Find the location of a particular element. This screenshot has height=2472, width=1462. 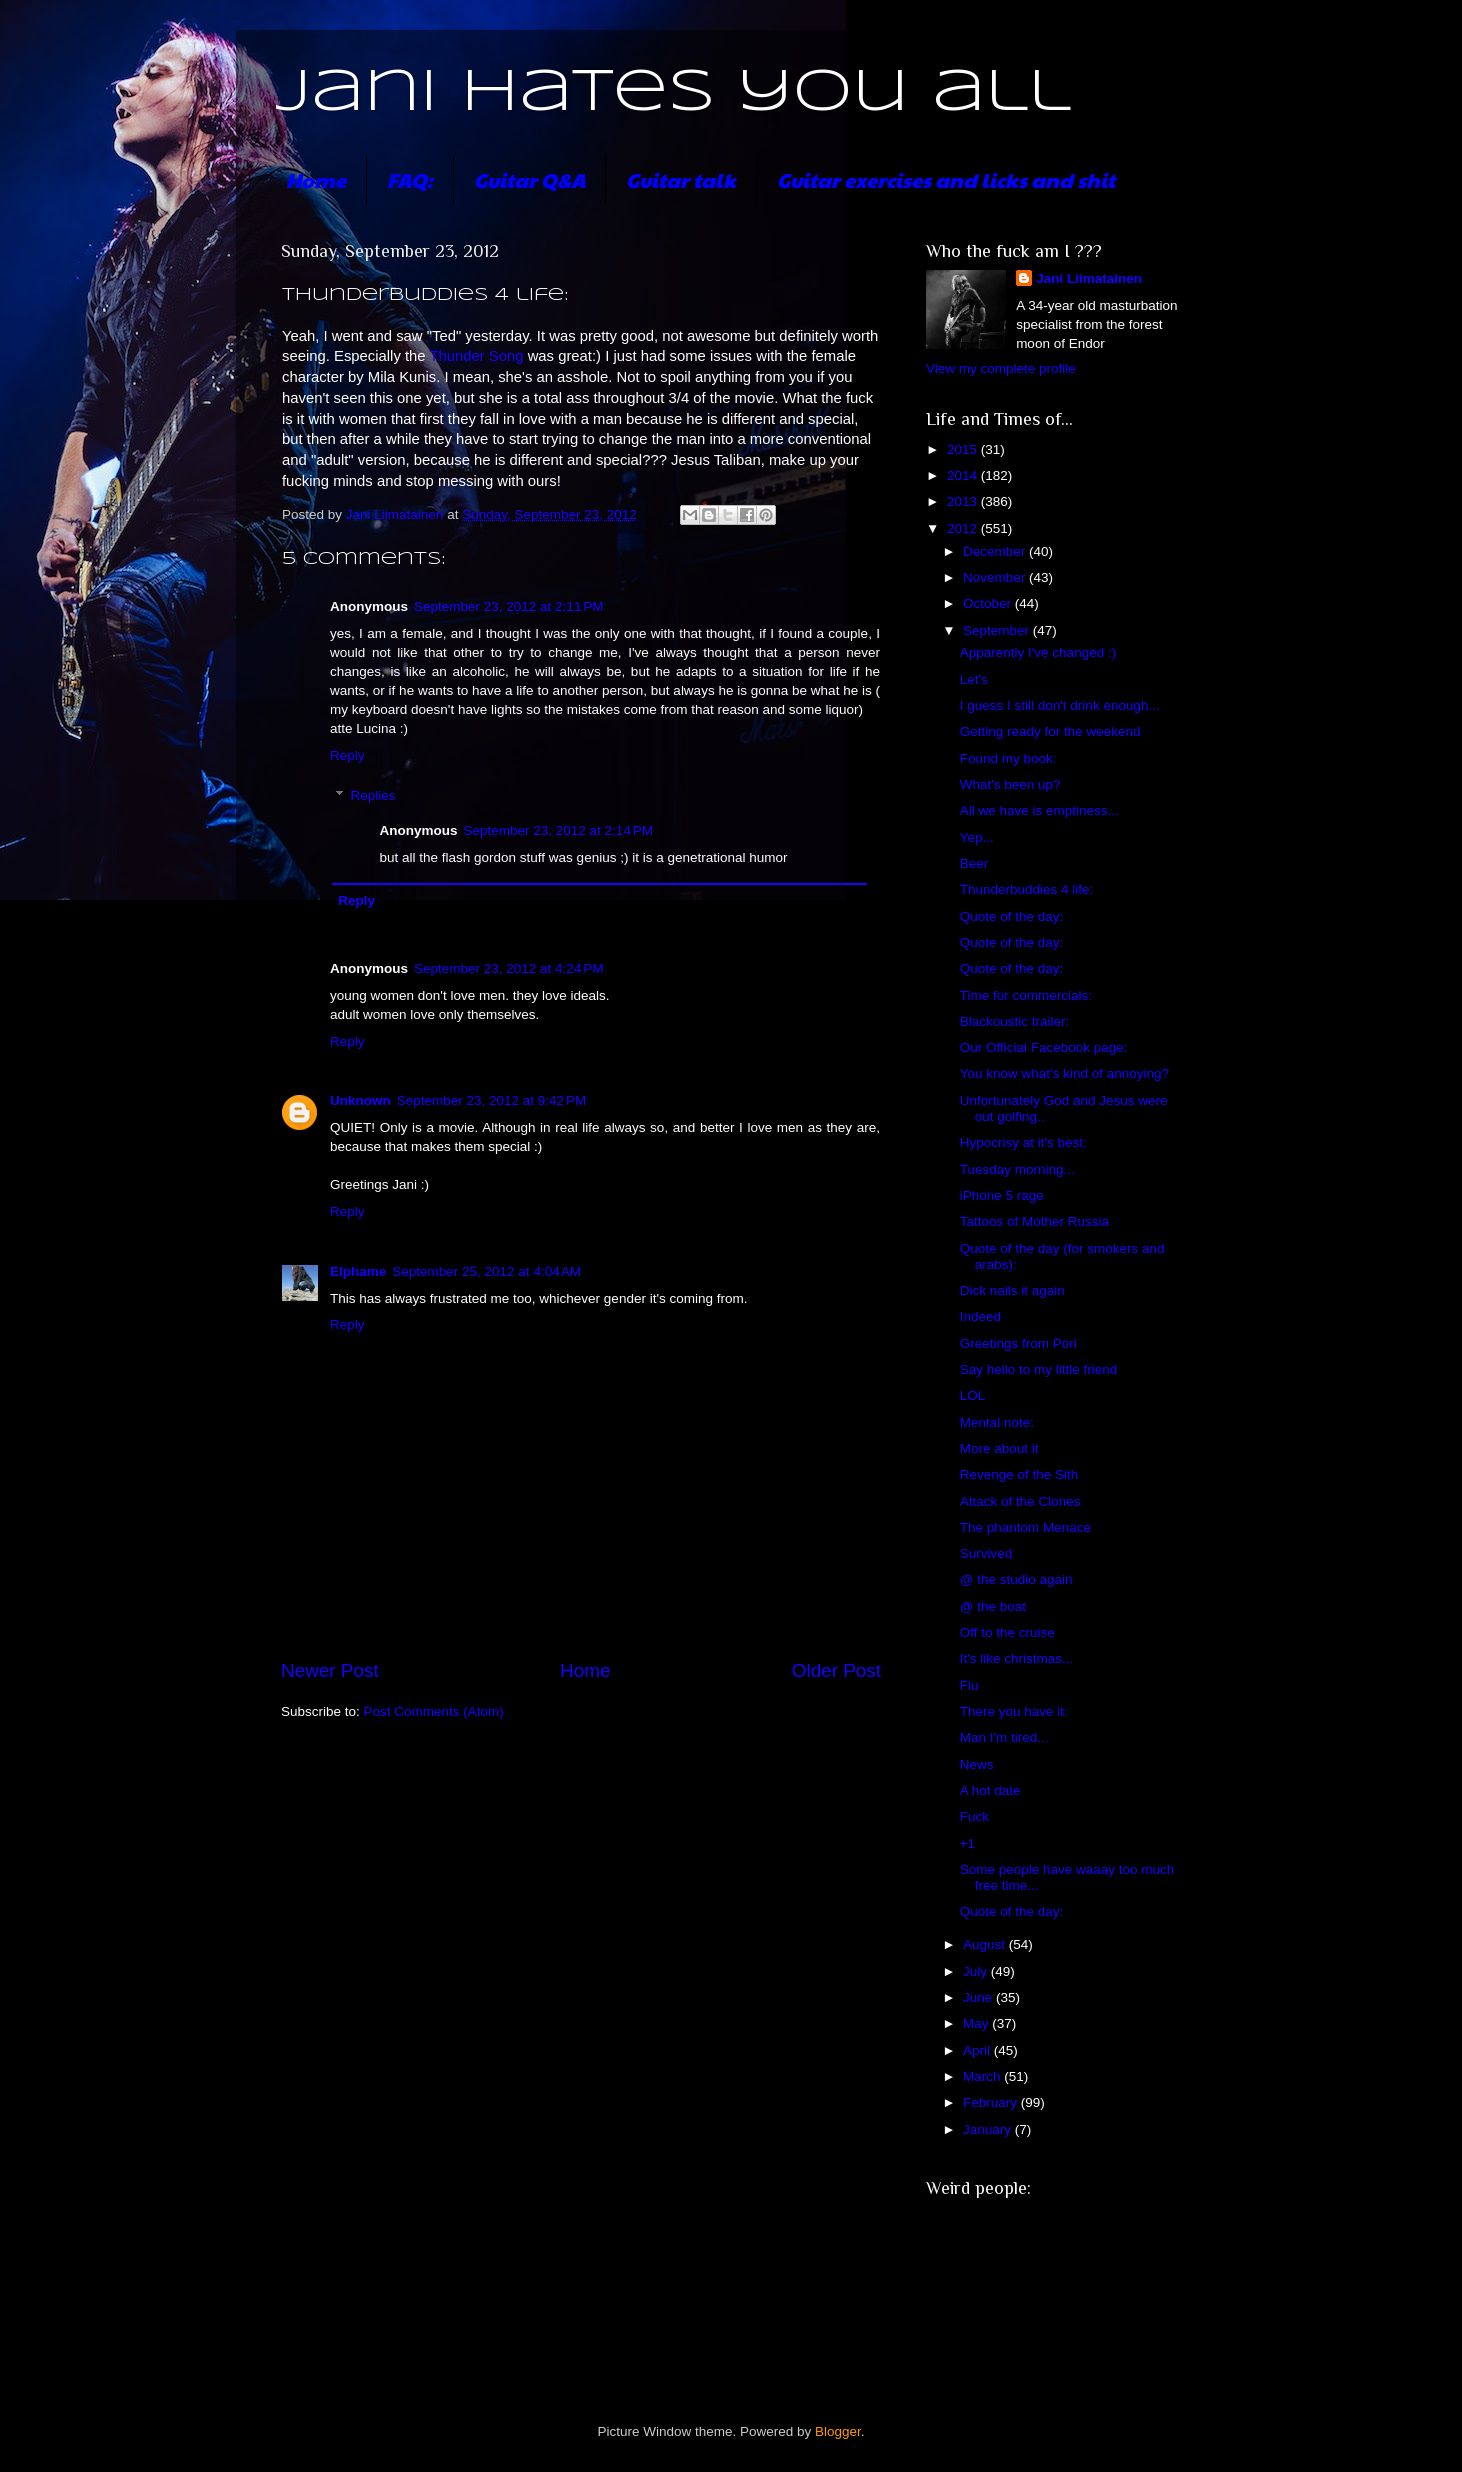

Elphame is located at coordinates (358, 1271).